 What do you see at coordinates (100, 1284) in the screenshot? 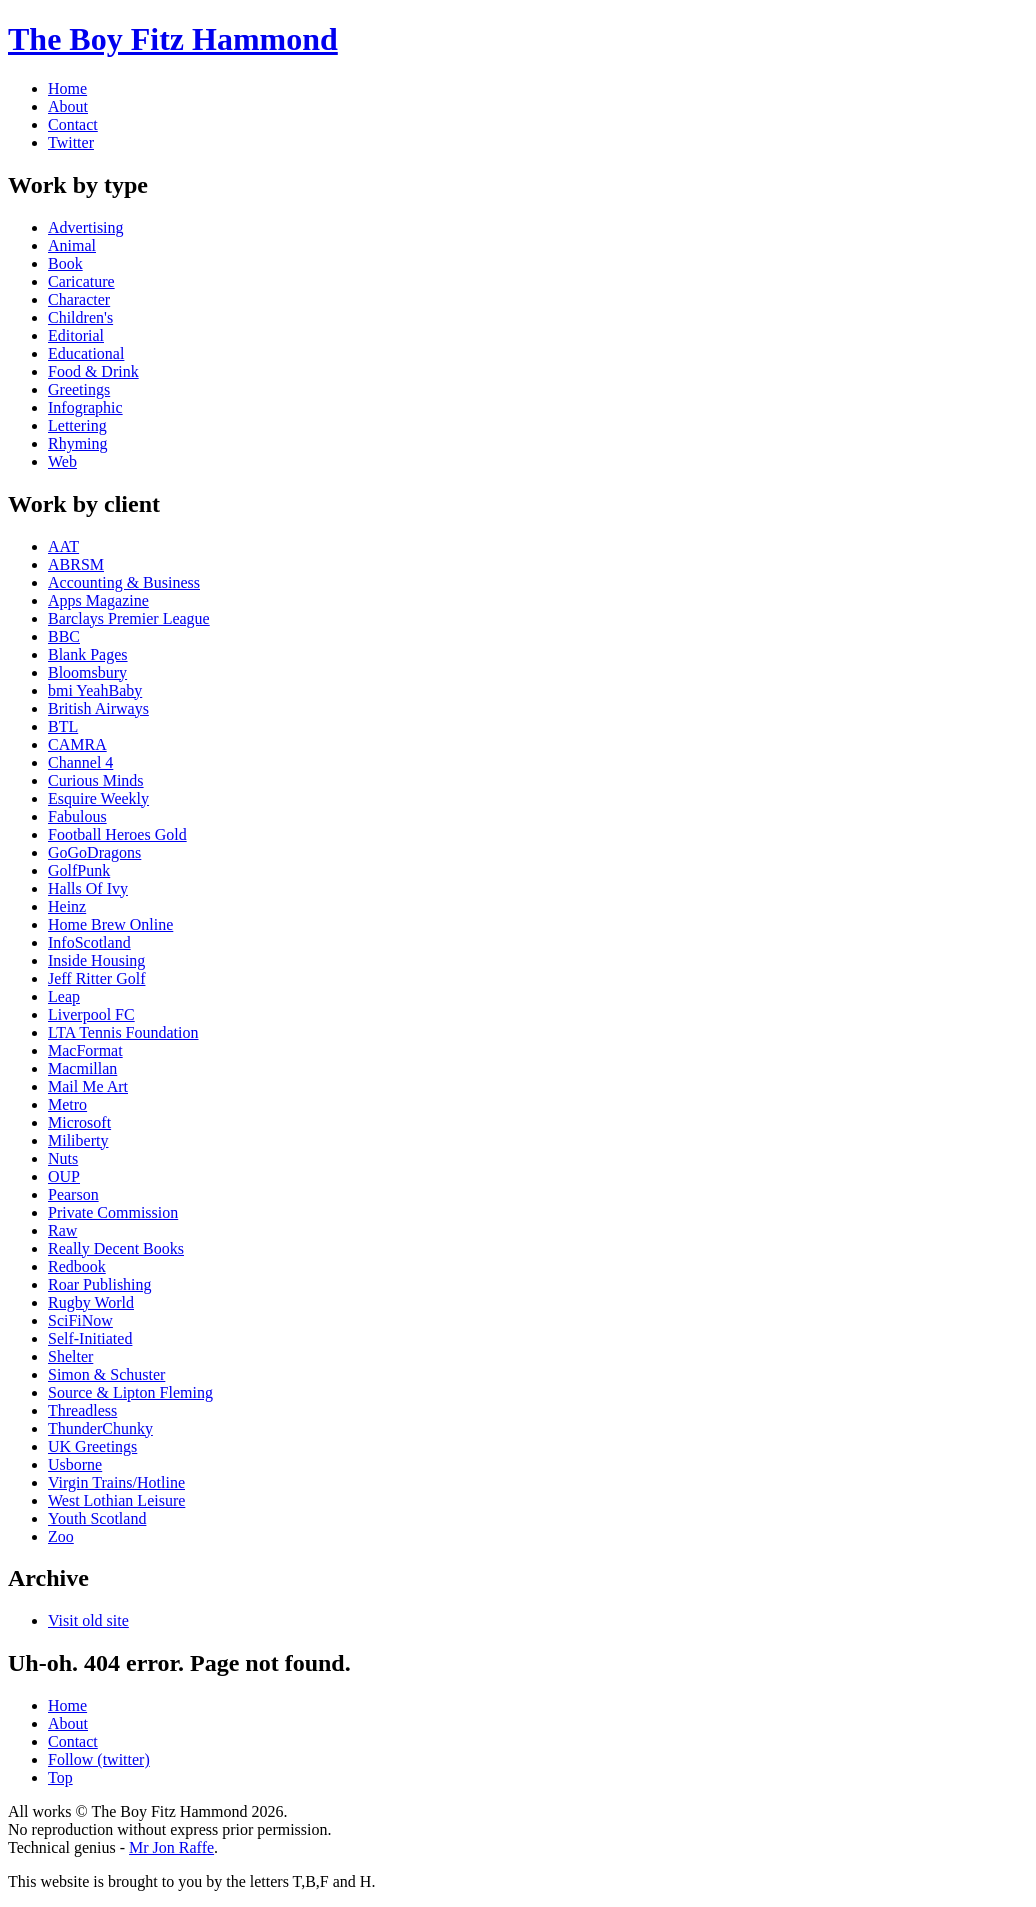
I see `Roar Publishing` at bounding box center [100, 1284].